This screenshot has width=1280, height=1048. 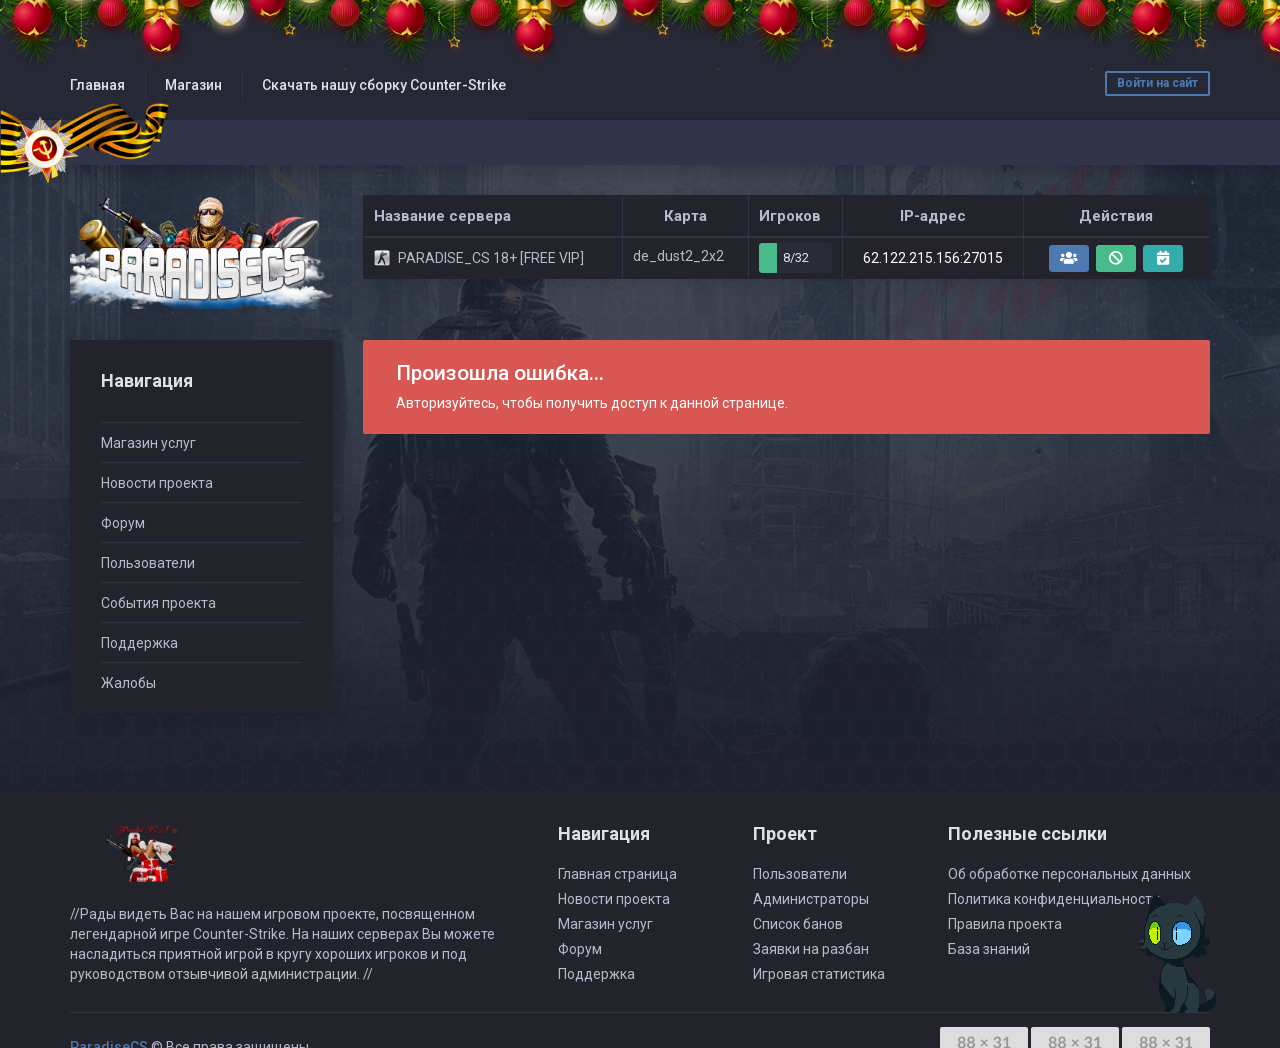 What do you see at coordinates (819, 974) in the screenshot?
I see `Игровая статистика` at bounding box center [819, 974].